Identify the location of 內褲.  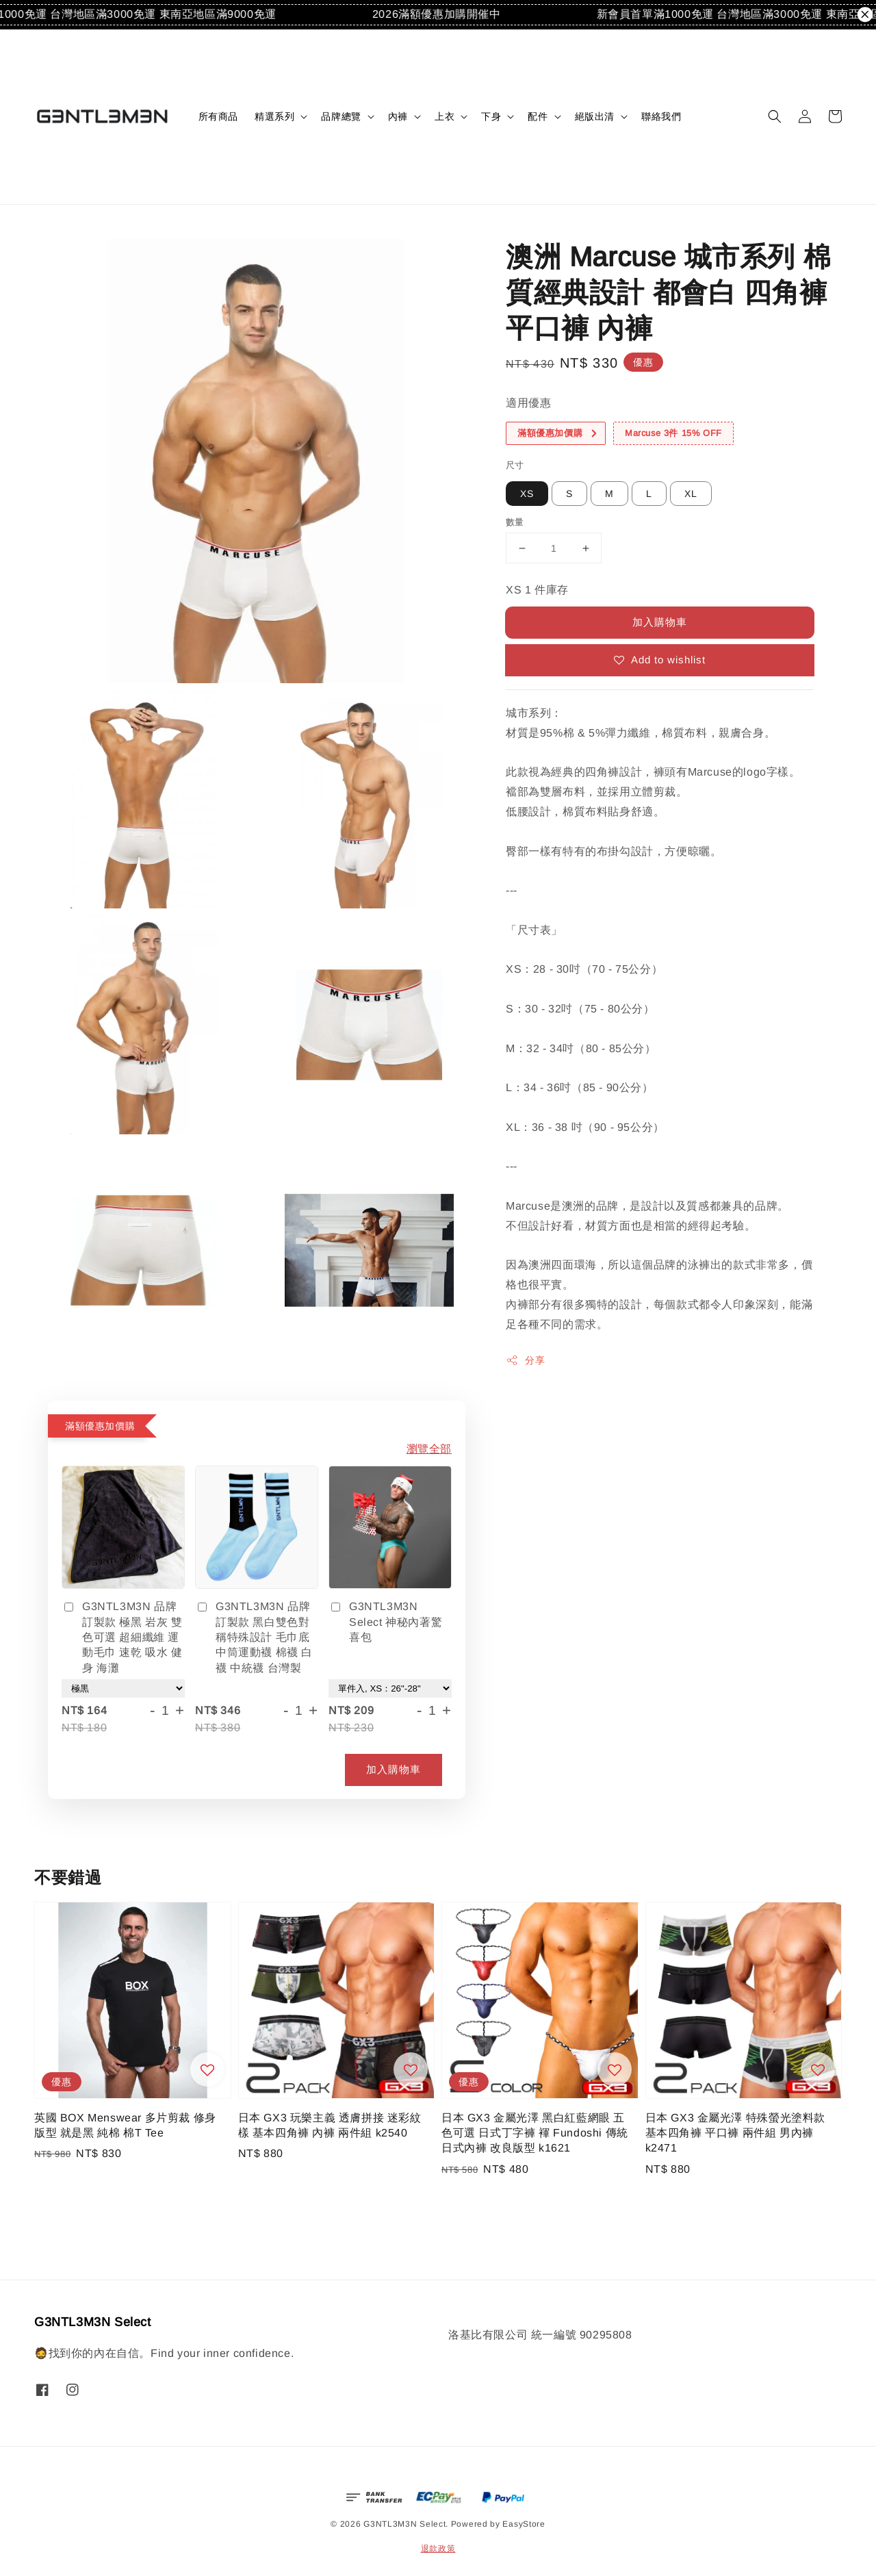
(398, 116).